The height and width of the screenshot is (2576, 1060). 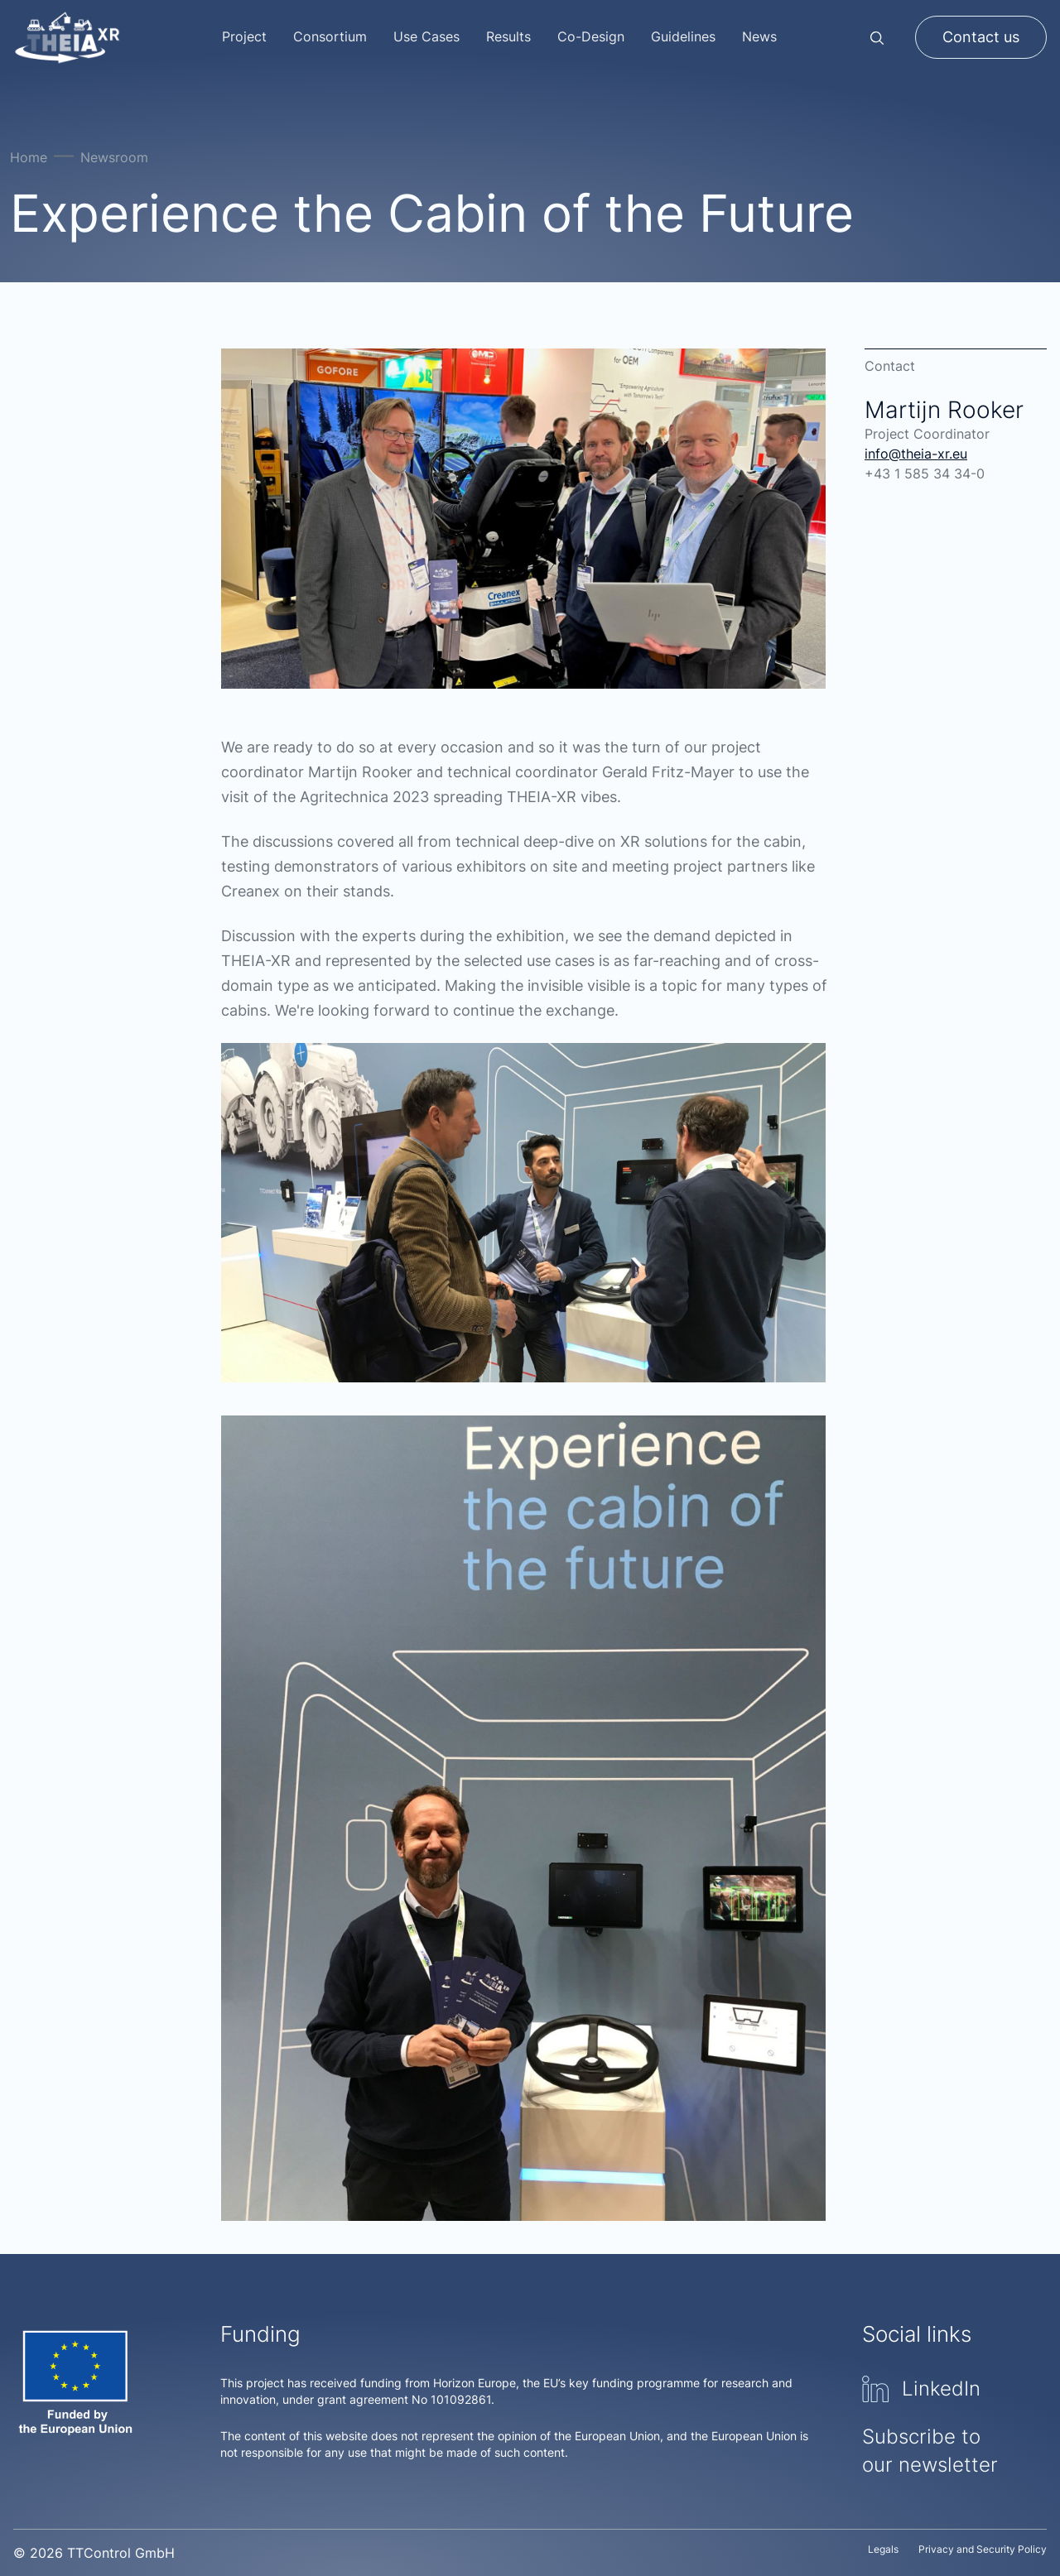 I want to click on Home, so click(x=28, y=157).